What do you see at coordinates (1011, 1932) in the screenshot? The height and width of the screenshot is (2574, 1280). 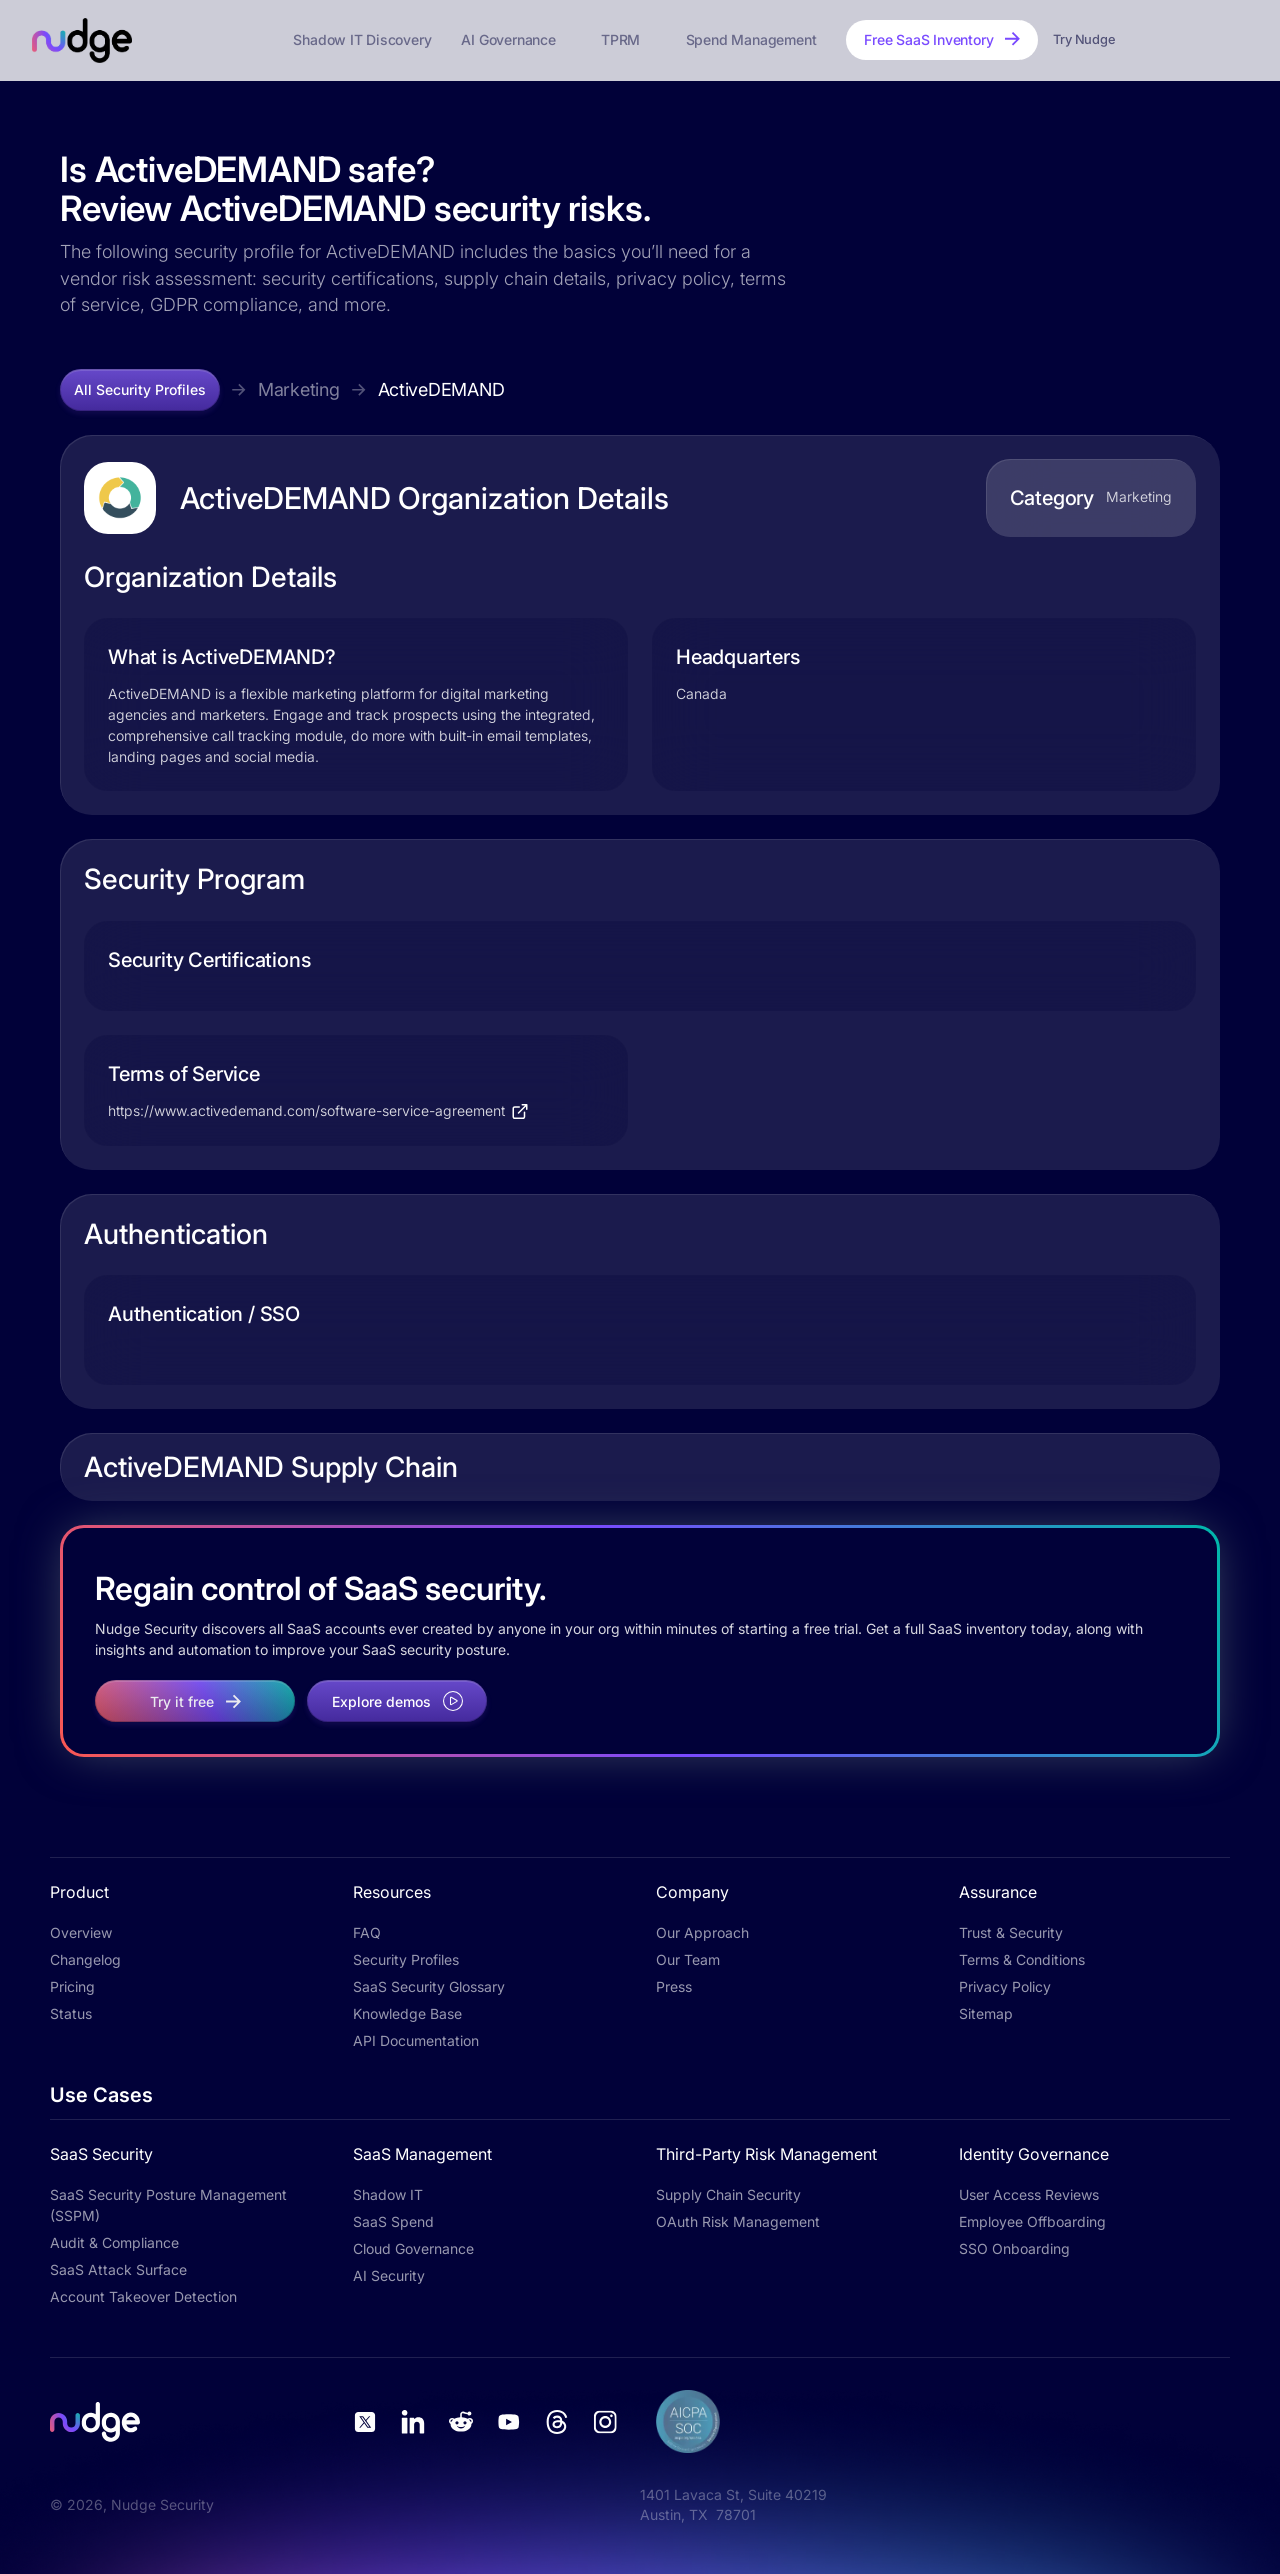 I see `Trust & Security` at bounding box center [1011, 1932].